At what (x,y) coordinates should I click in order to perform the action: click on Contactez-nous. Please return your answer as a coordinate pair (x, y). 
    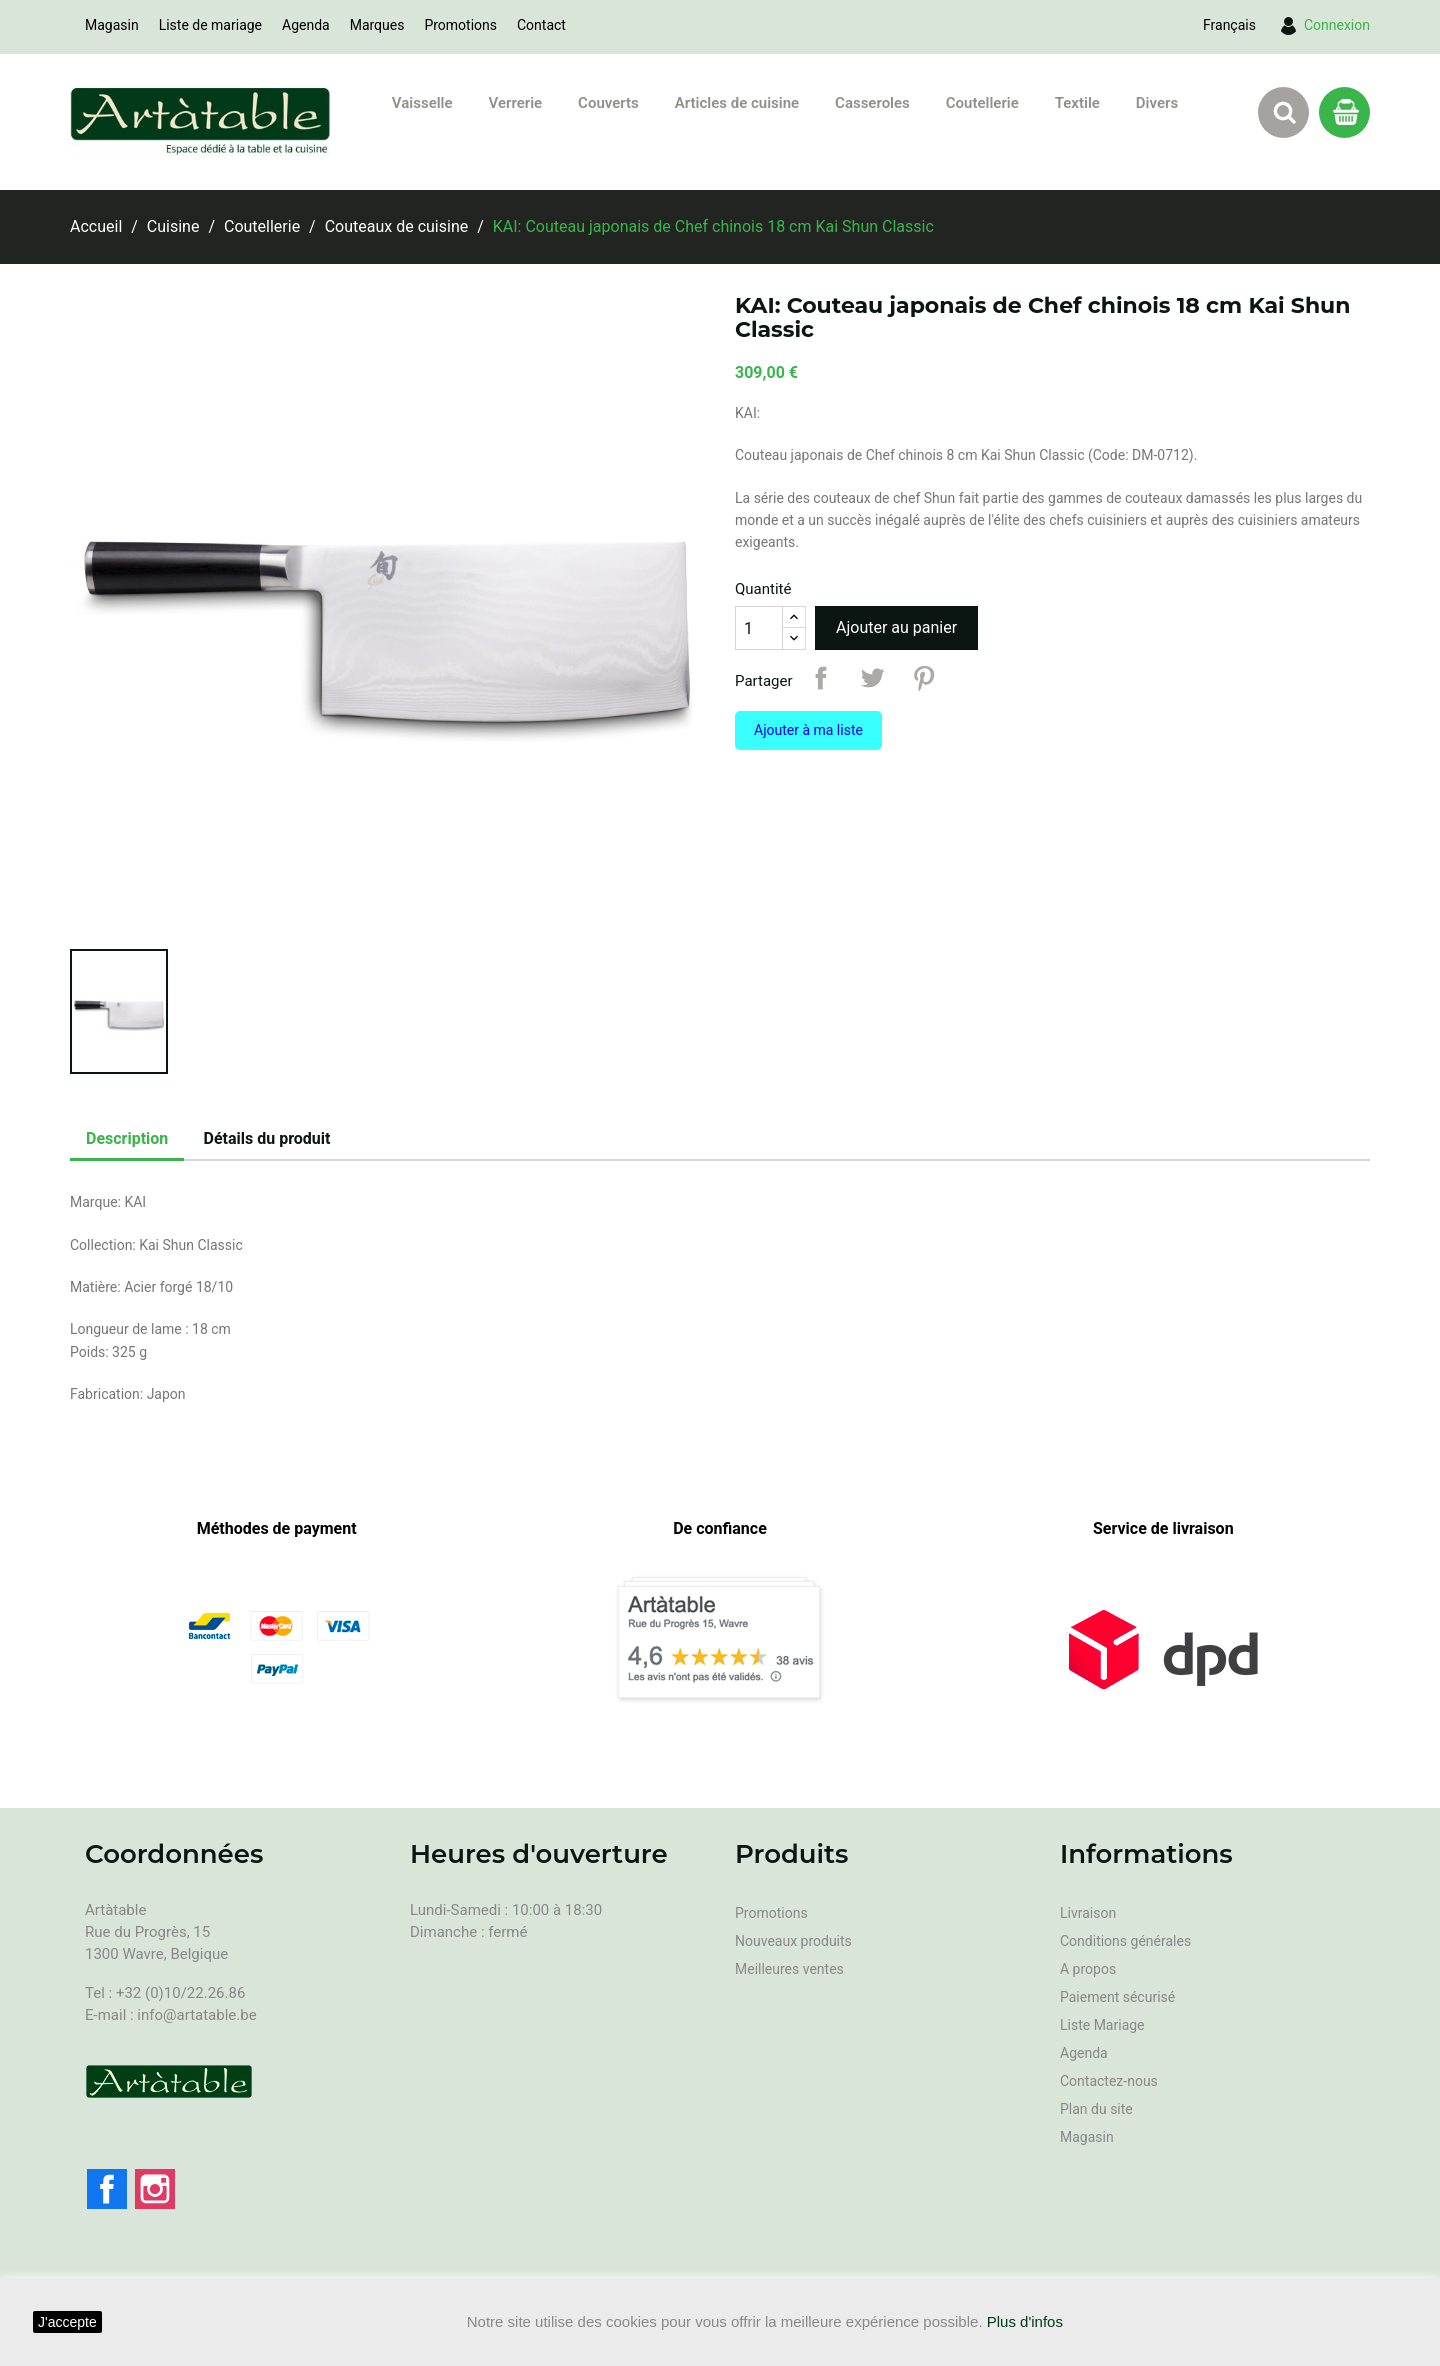
    Looking at the image, I should click on (1109, 2081).